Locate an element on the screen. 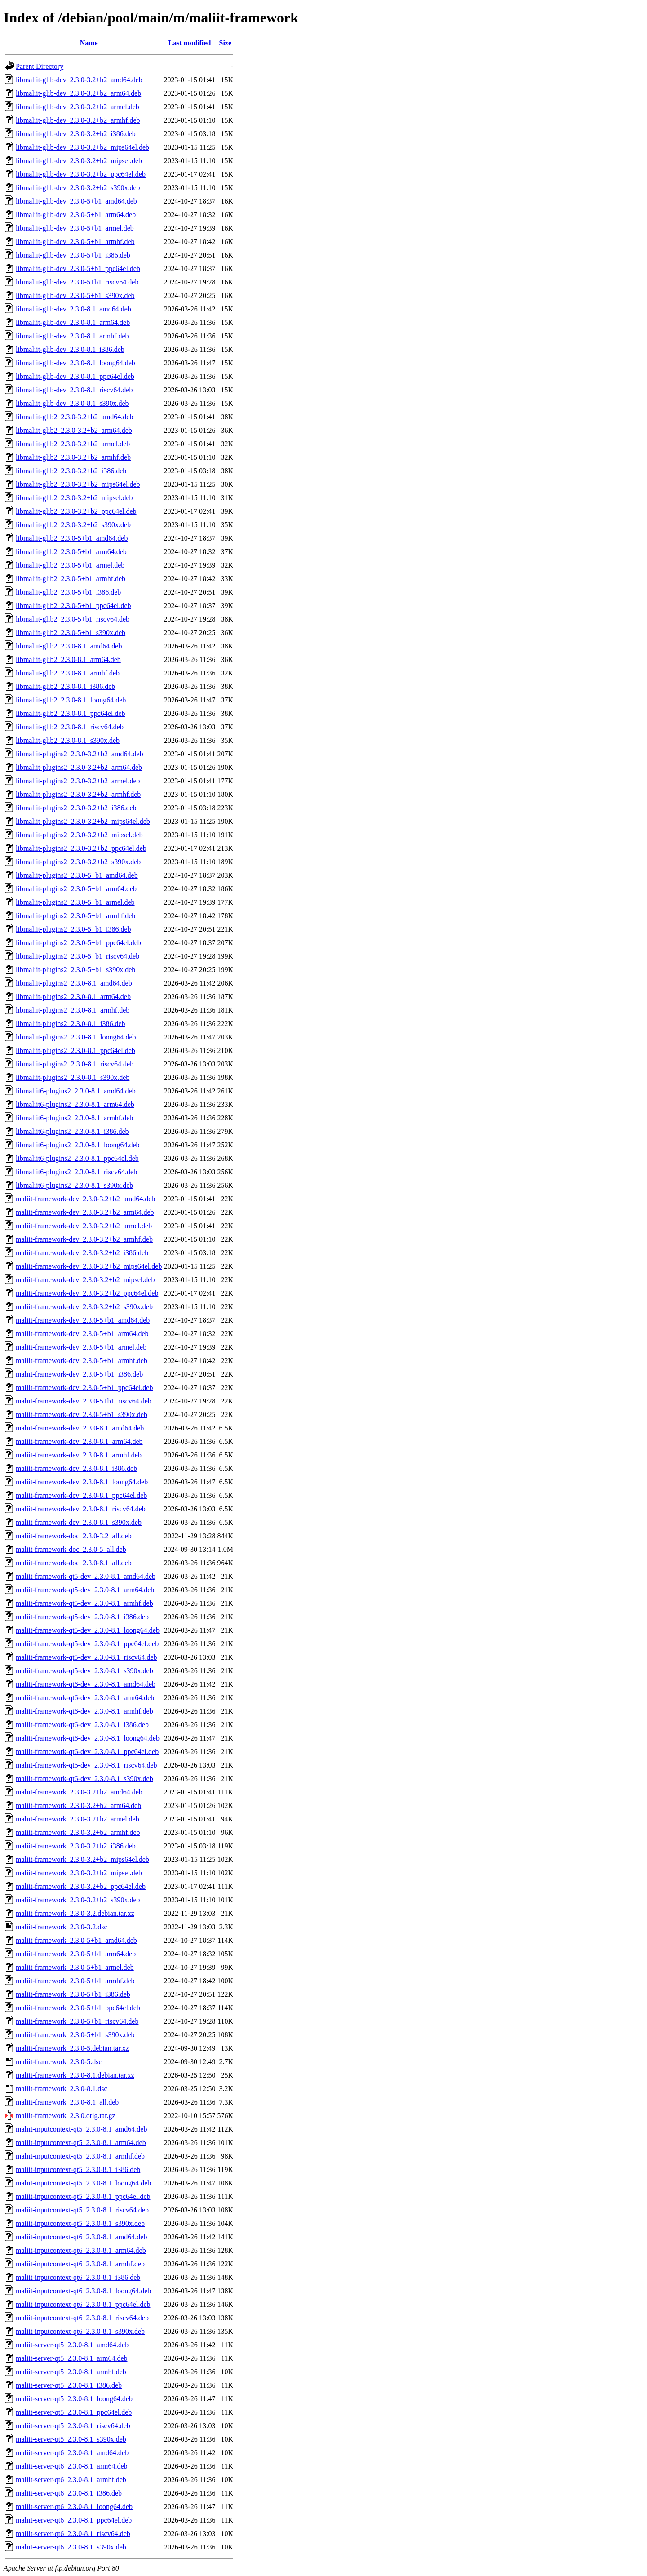 This screenshot has width=647, height=2576. maliit-server-qt6_2.3.0-8.1_loong64.deb is located at coordinates (74, 2506).